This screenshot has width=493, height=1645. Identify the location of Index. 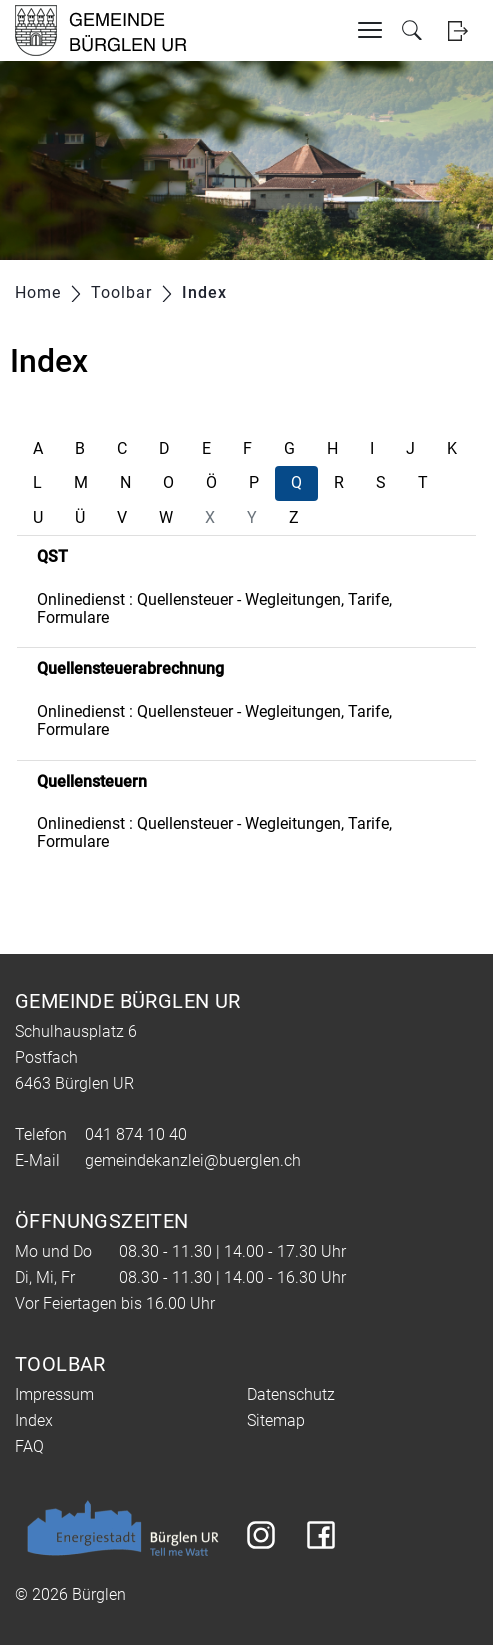
(34, 1420).